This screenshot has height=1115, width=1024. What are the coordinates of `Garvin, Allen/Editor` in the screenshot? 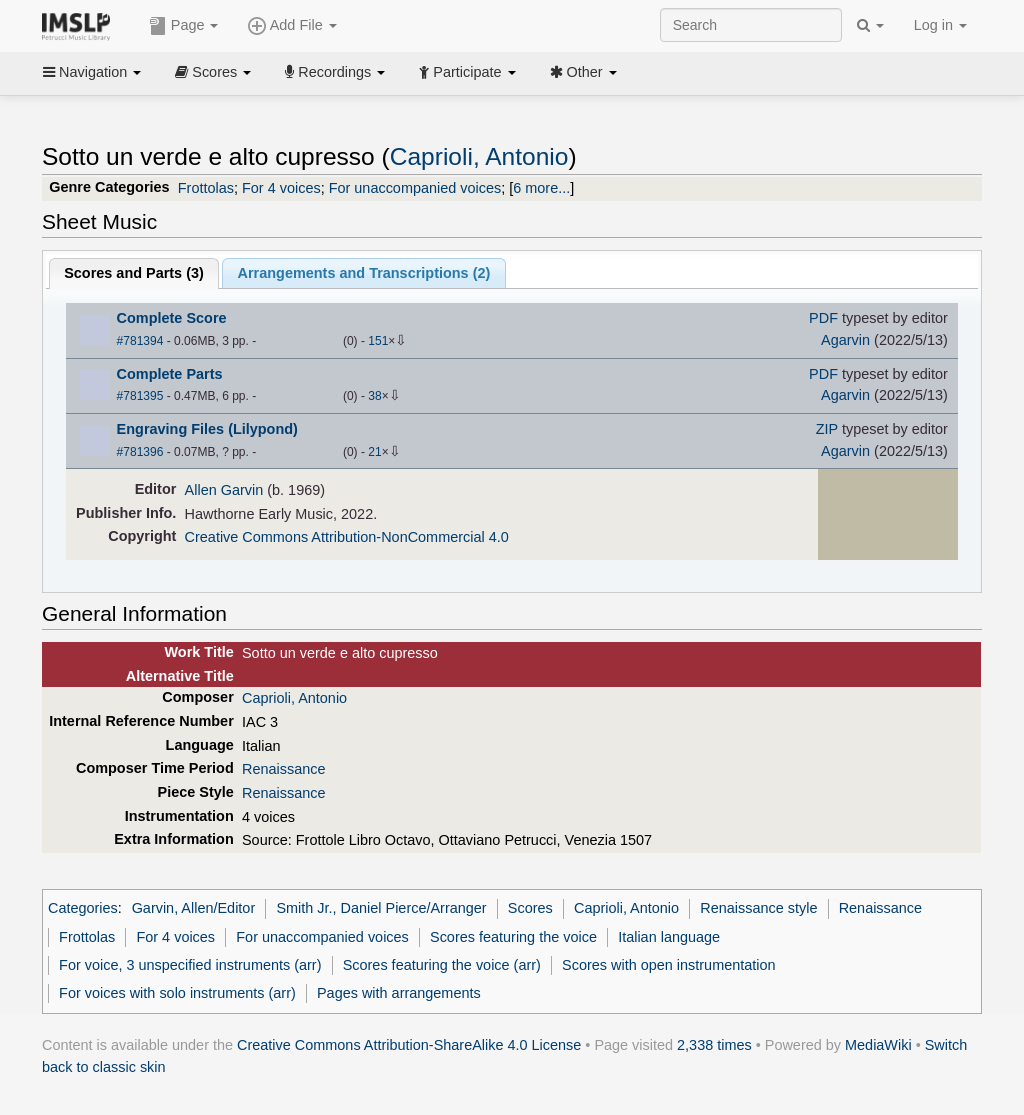 It's located at (194, 908).